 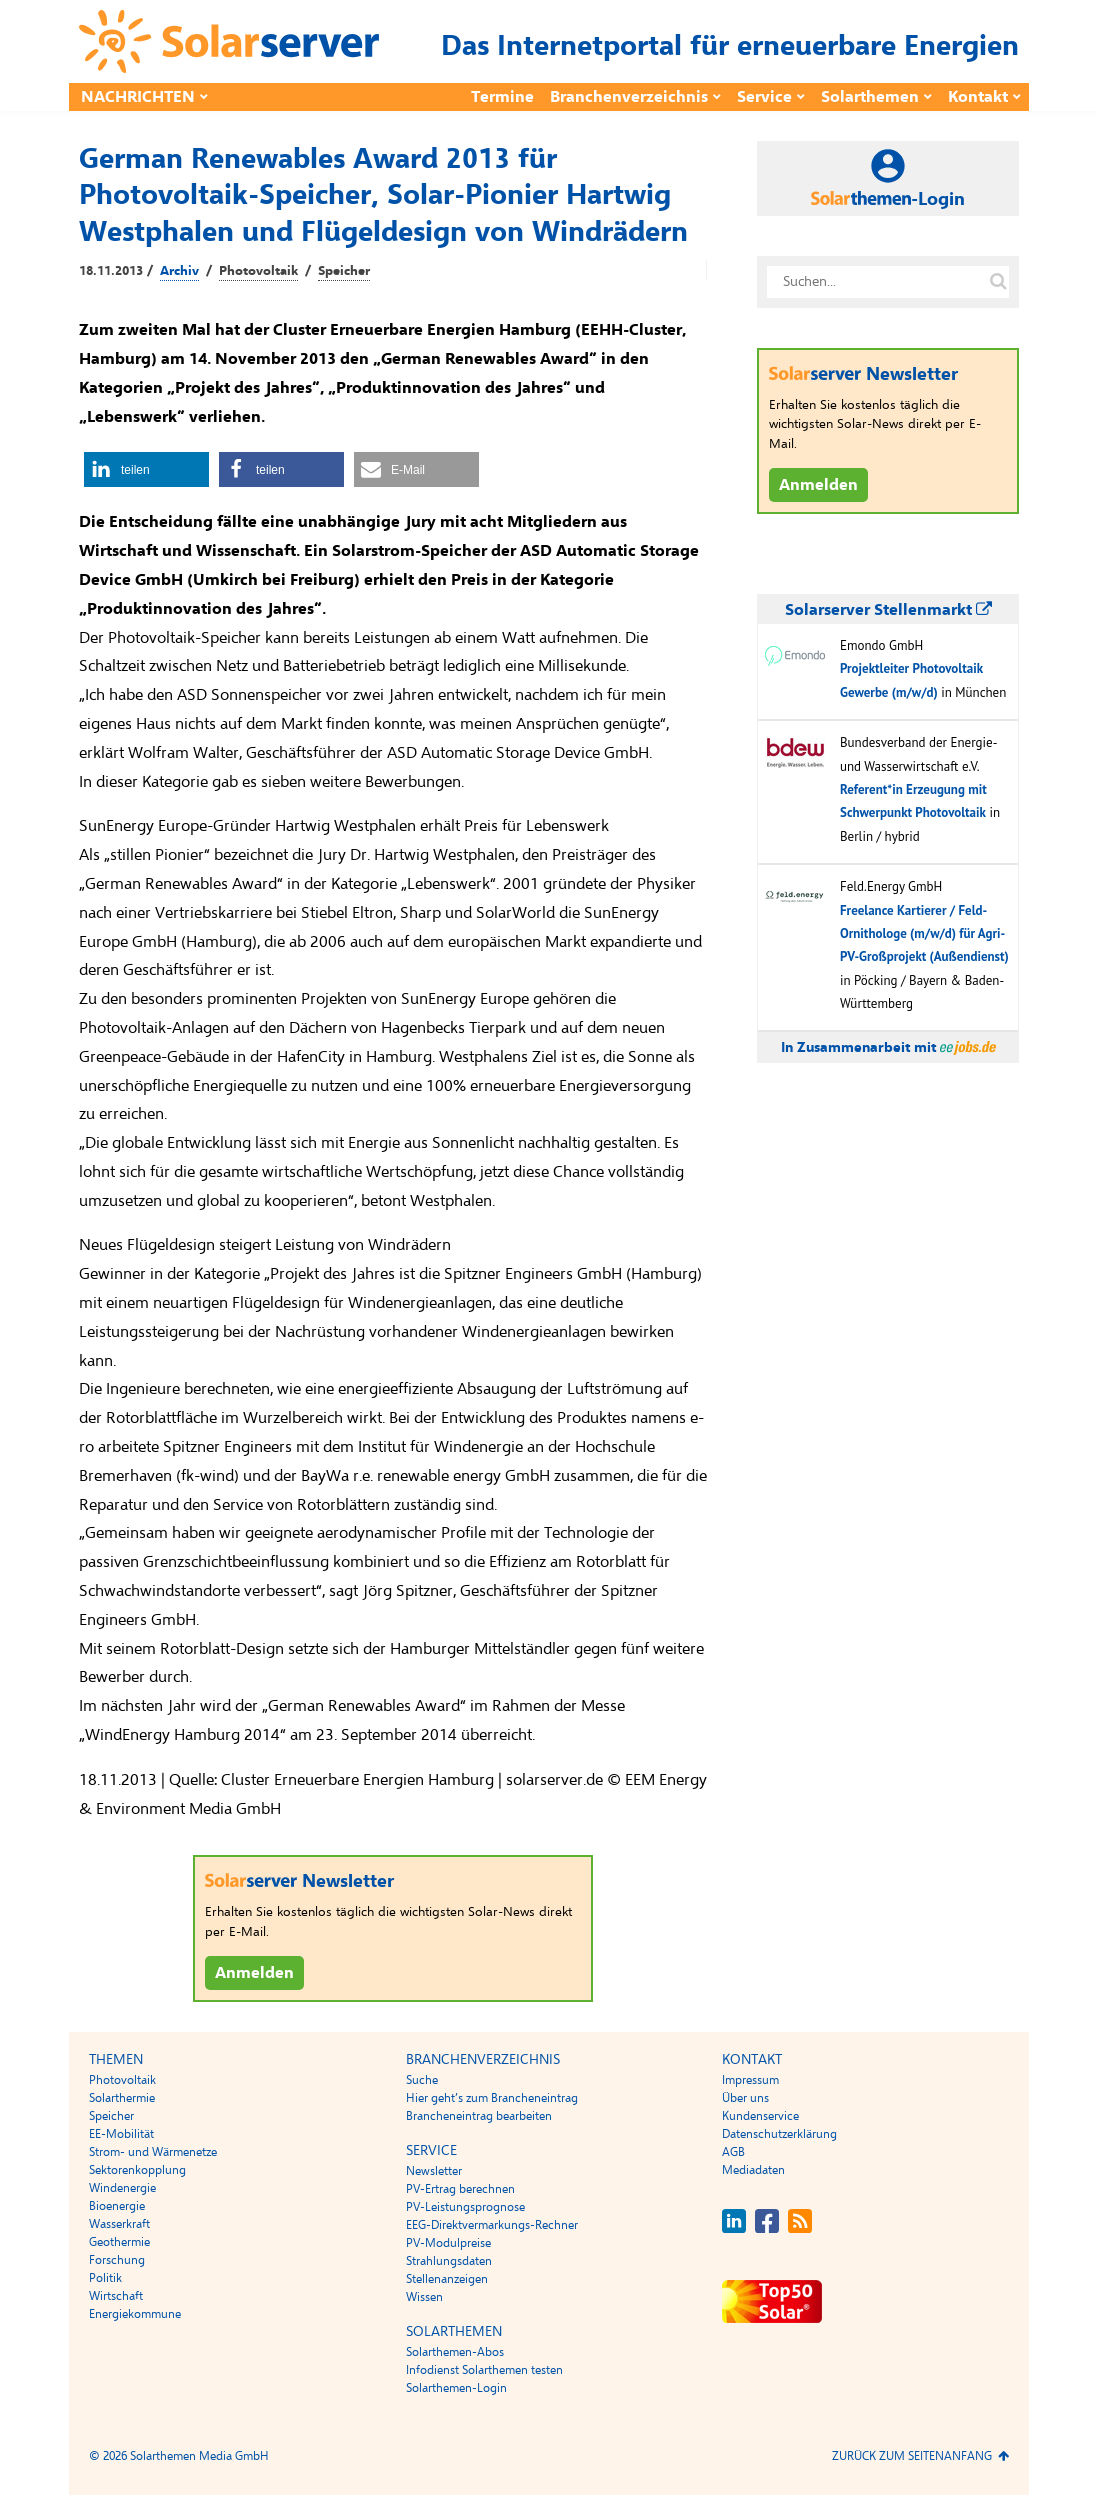 I want to click on Infodienst Solarthemen testen, so click(x=484, y=2370).